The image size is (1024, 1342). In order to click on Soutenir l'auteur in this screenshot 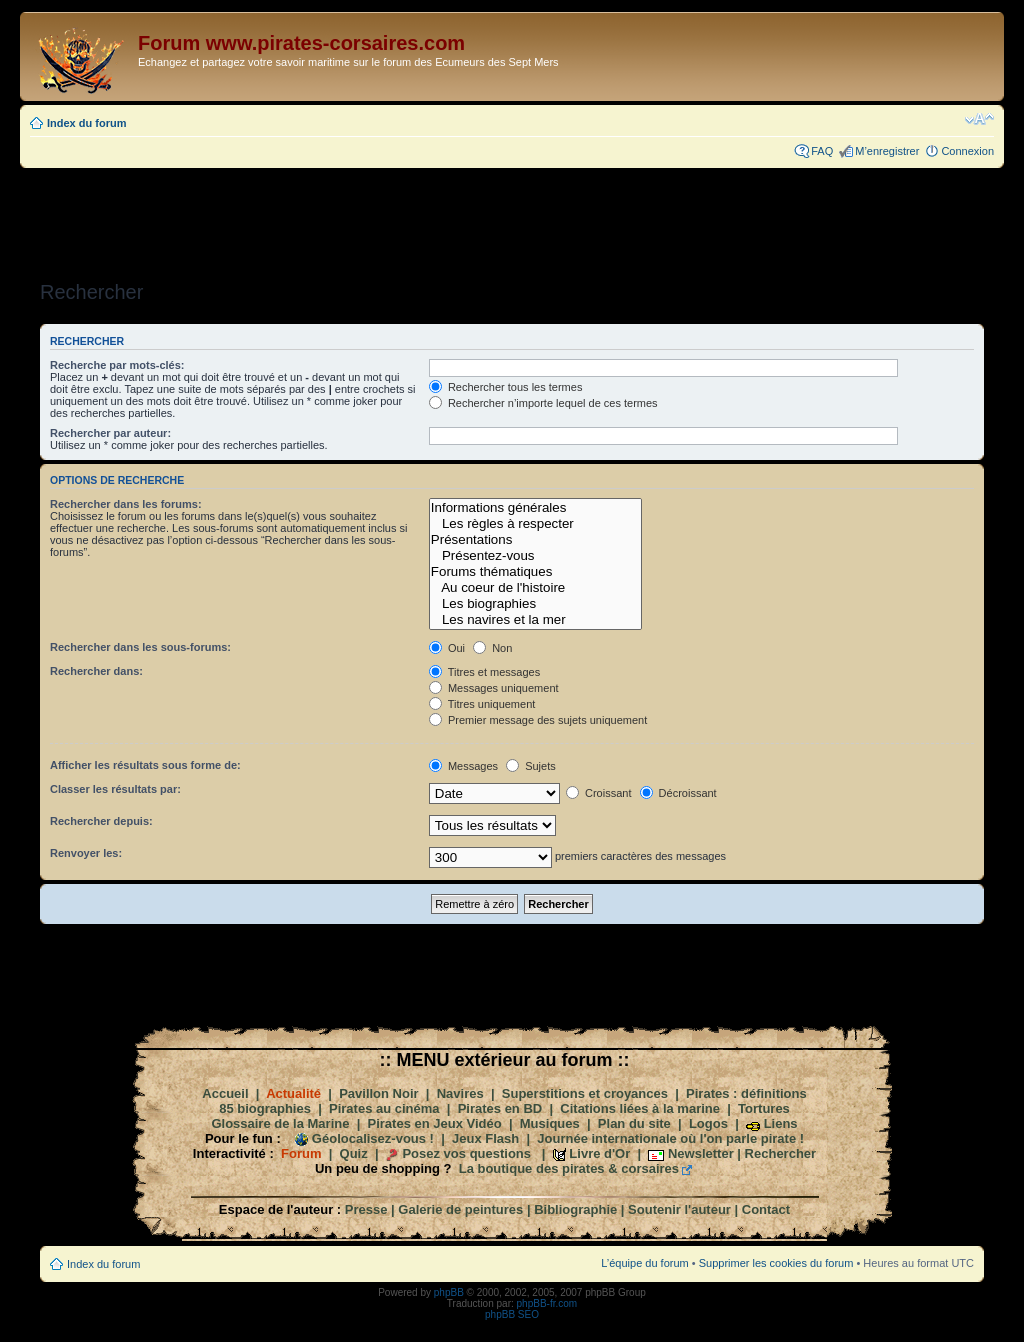, I will do `click(679, 1209)`.